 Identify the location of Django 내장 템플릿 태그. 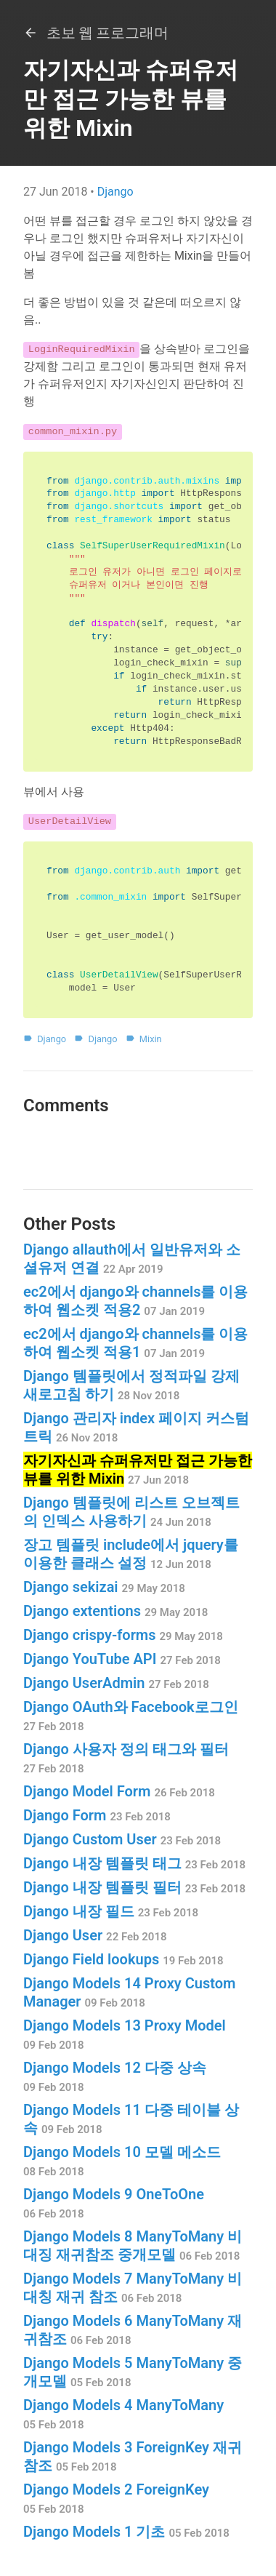
(134, 1863).